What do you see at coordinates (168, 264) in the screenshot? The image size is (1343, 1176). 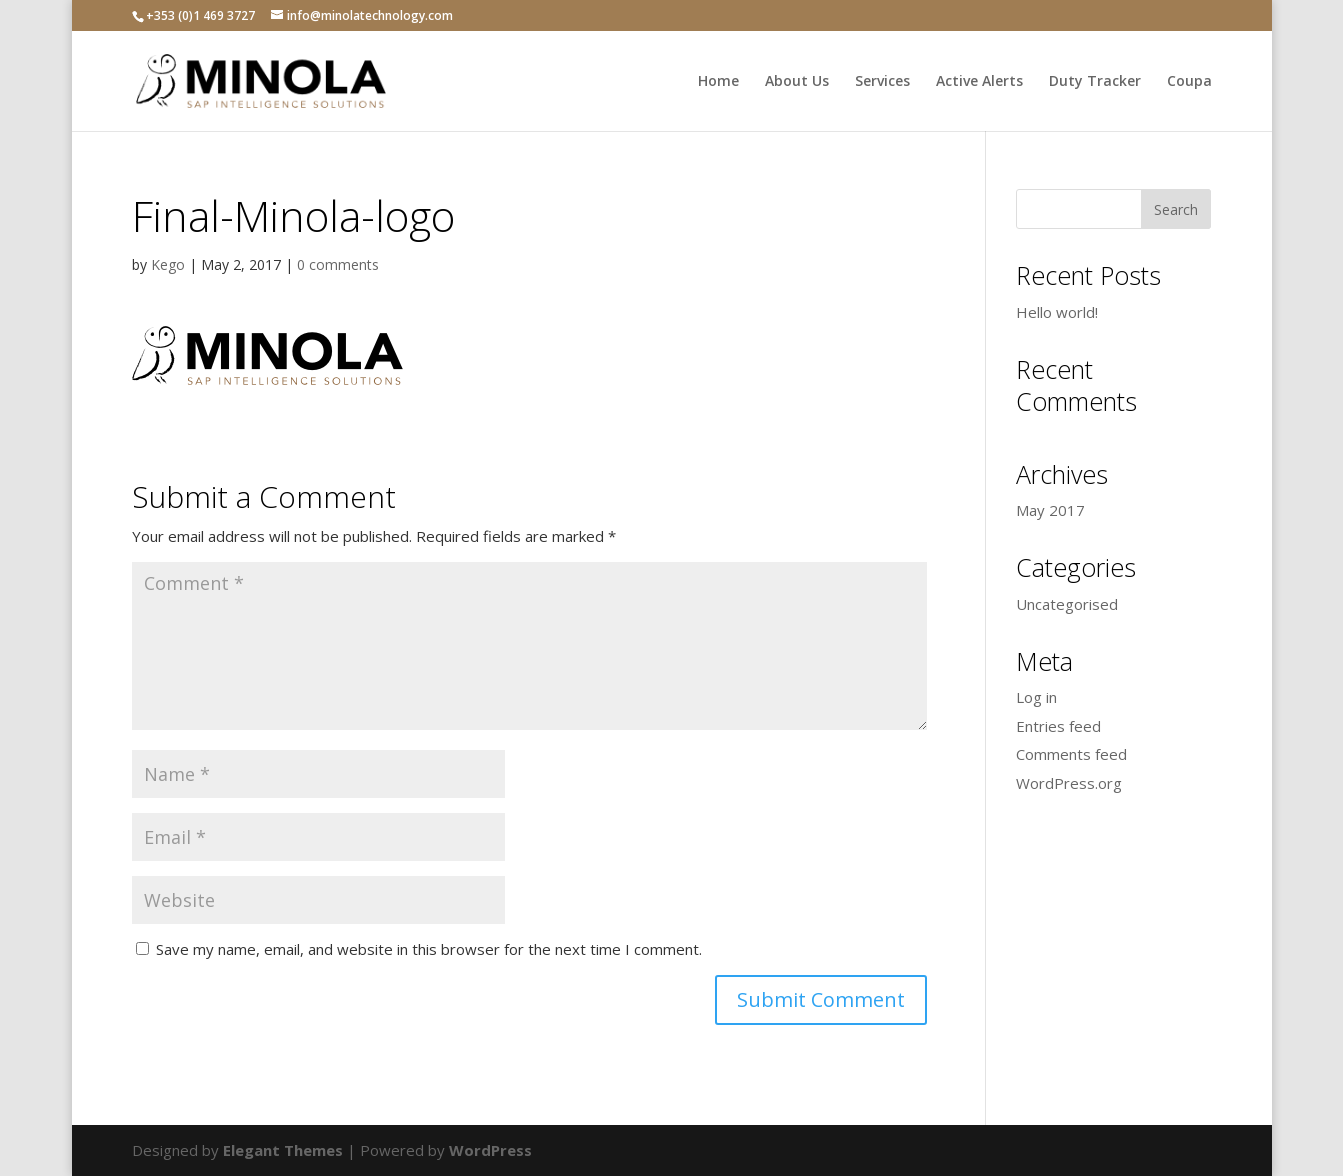 I see `Kego` at bounding box center [168, 264].